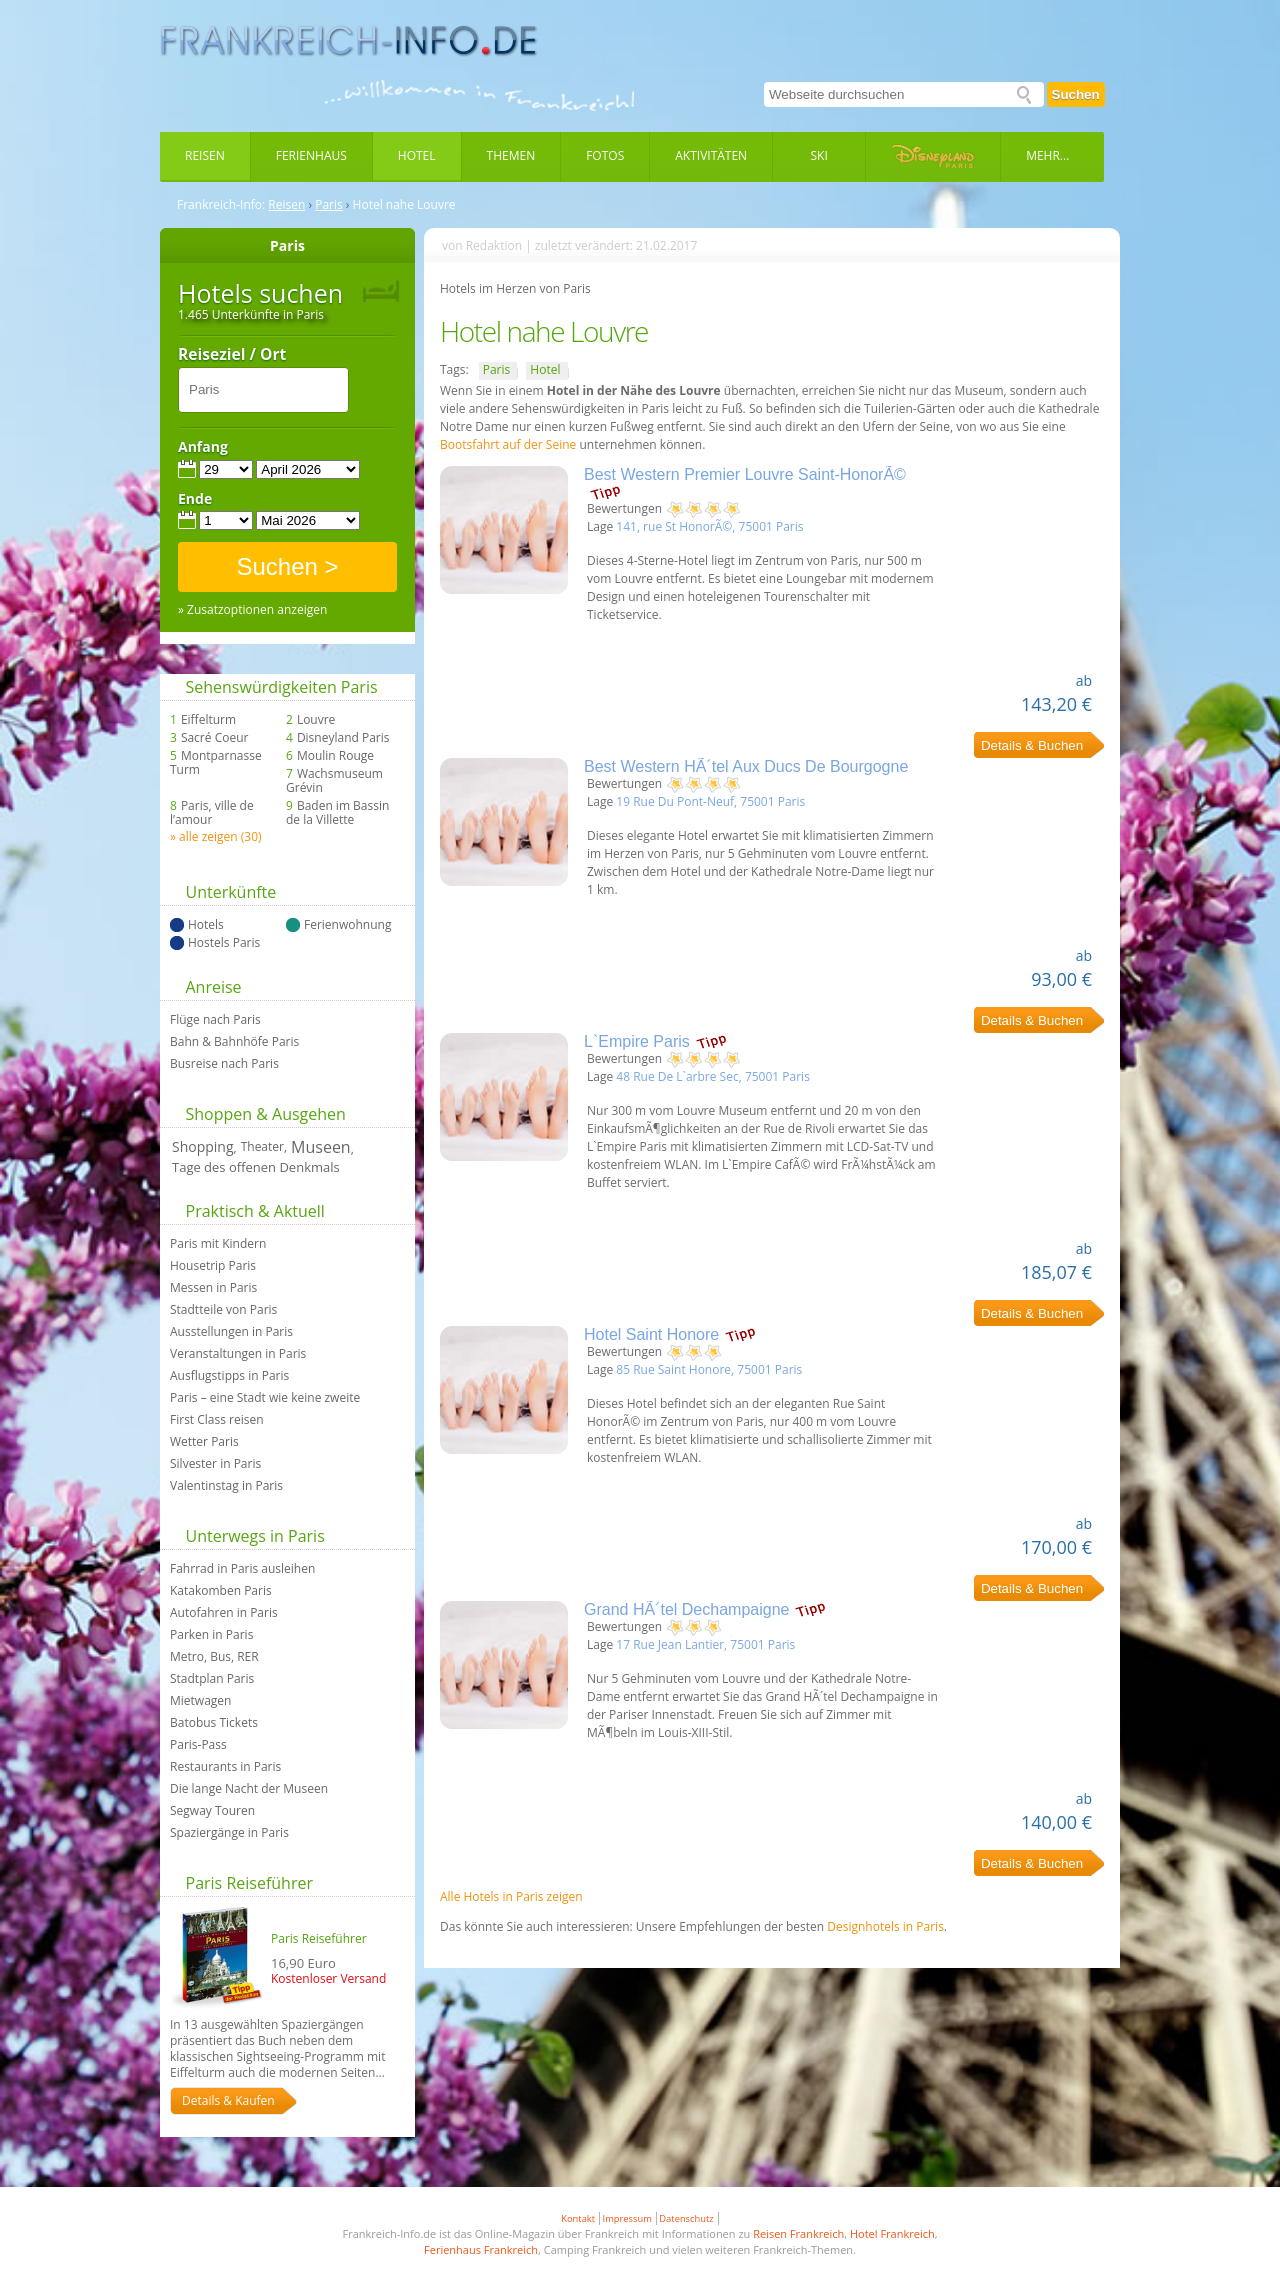 The width and height of the screenshot is (1280, 2281). I want to click on Ausflugstipps in Paris, so click(229, 1376).